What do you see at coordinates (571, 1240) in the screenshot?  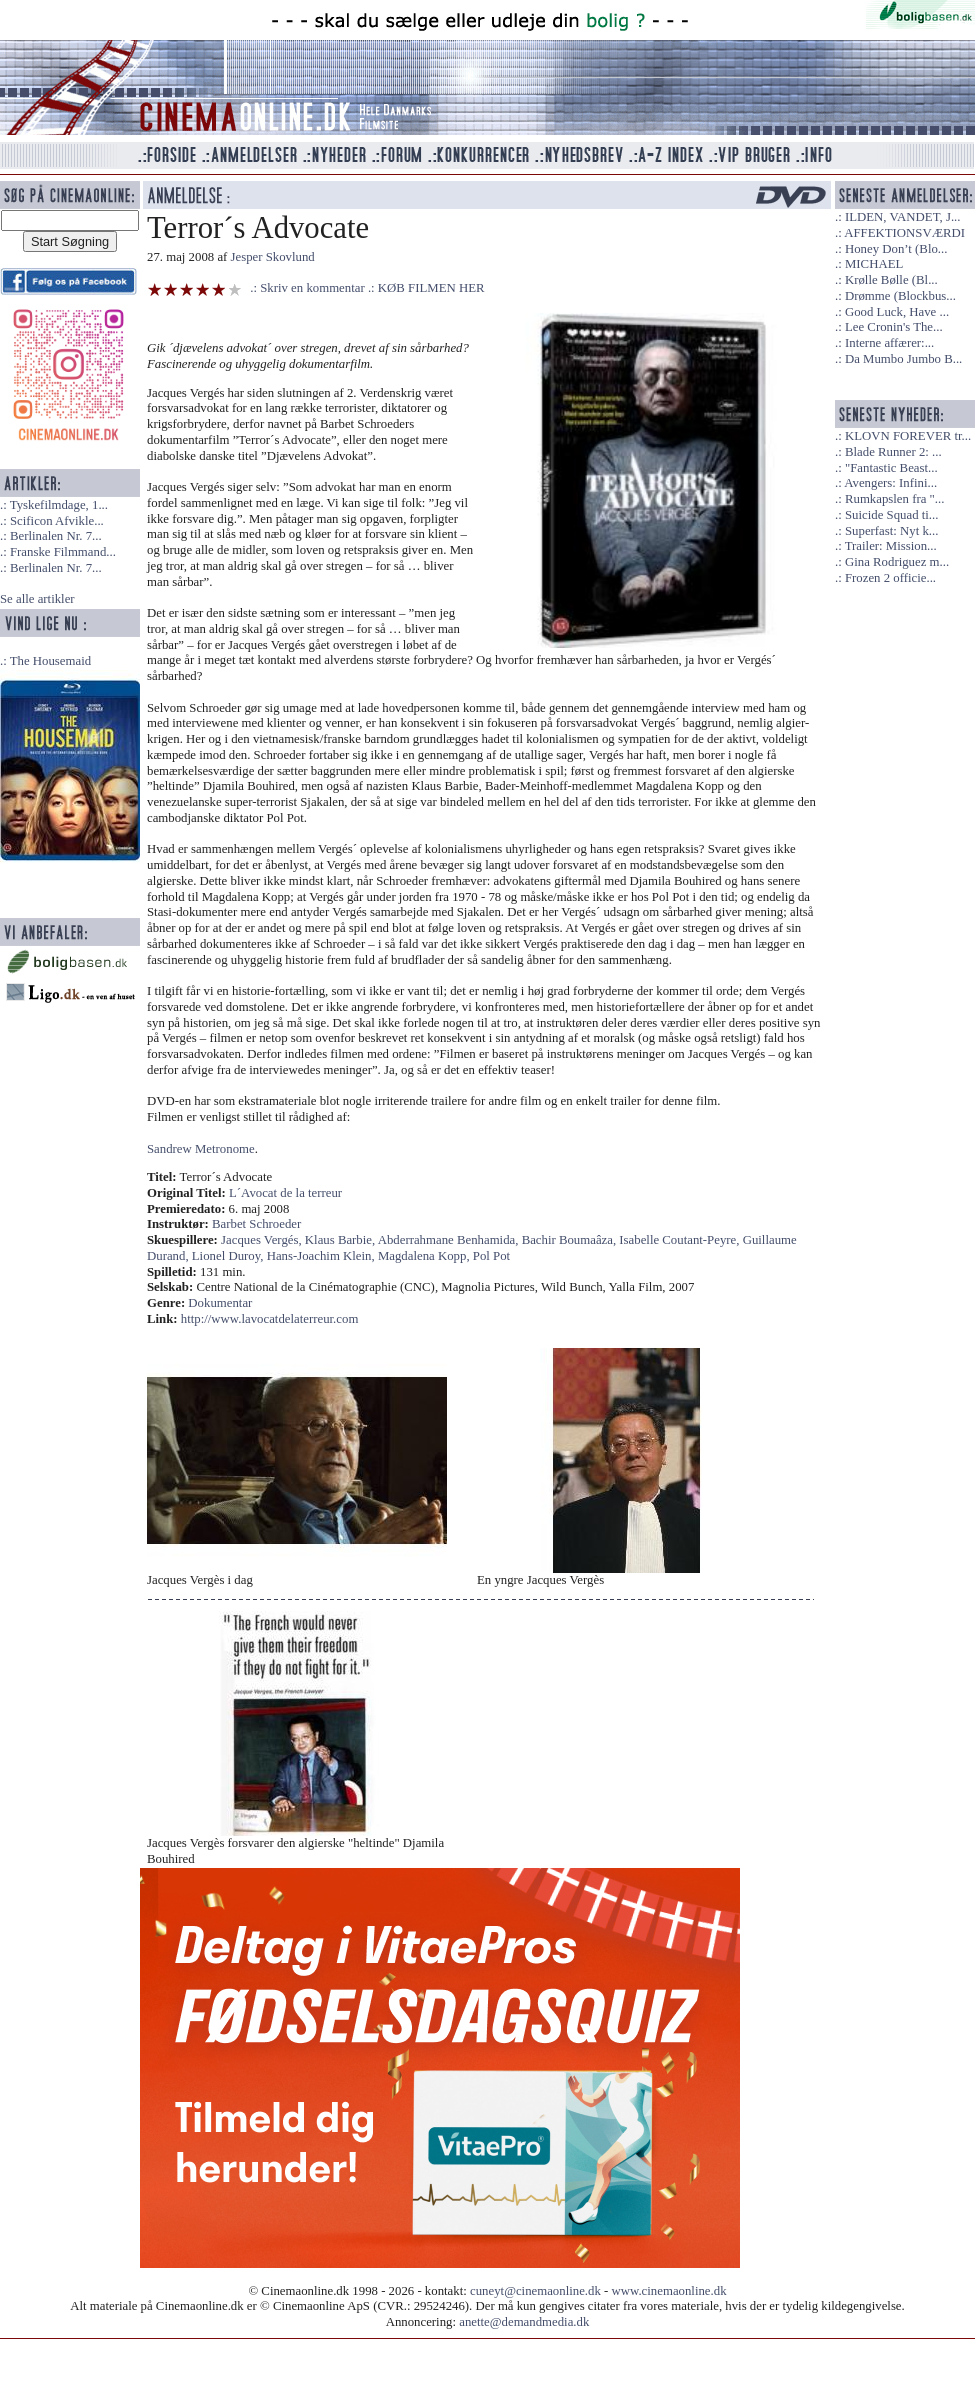 I see `Bachir Boumaâza,` at bounding box center [571, 1240].